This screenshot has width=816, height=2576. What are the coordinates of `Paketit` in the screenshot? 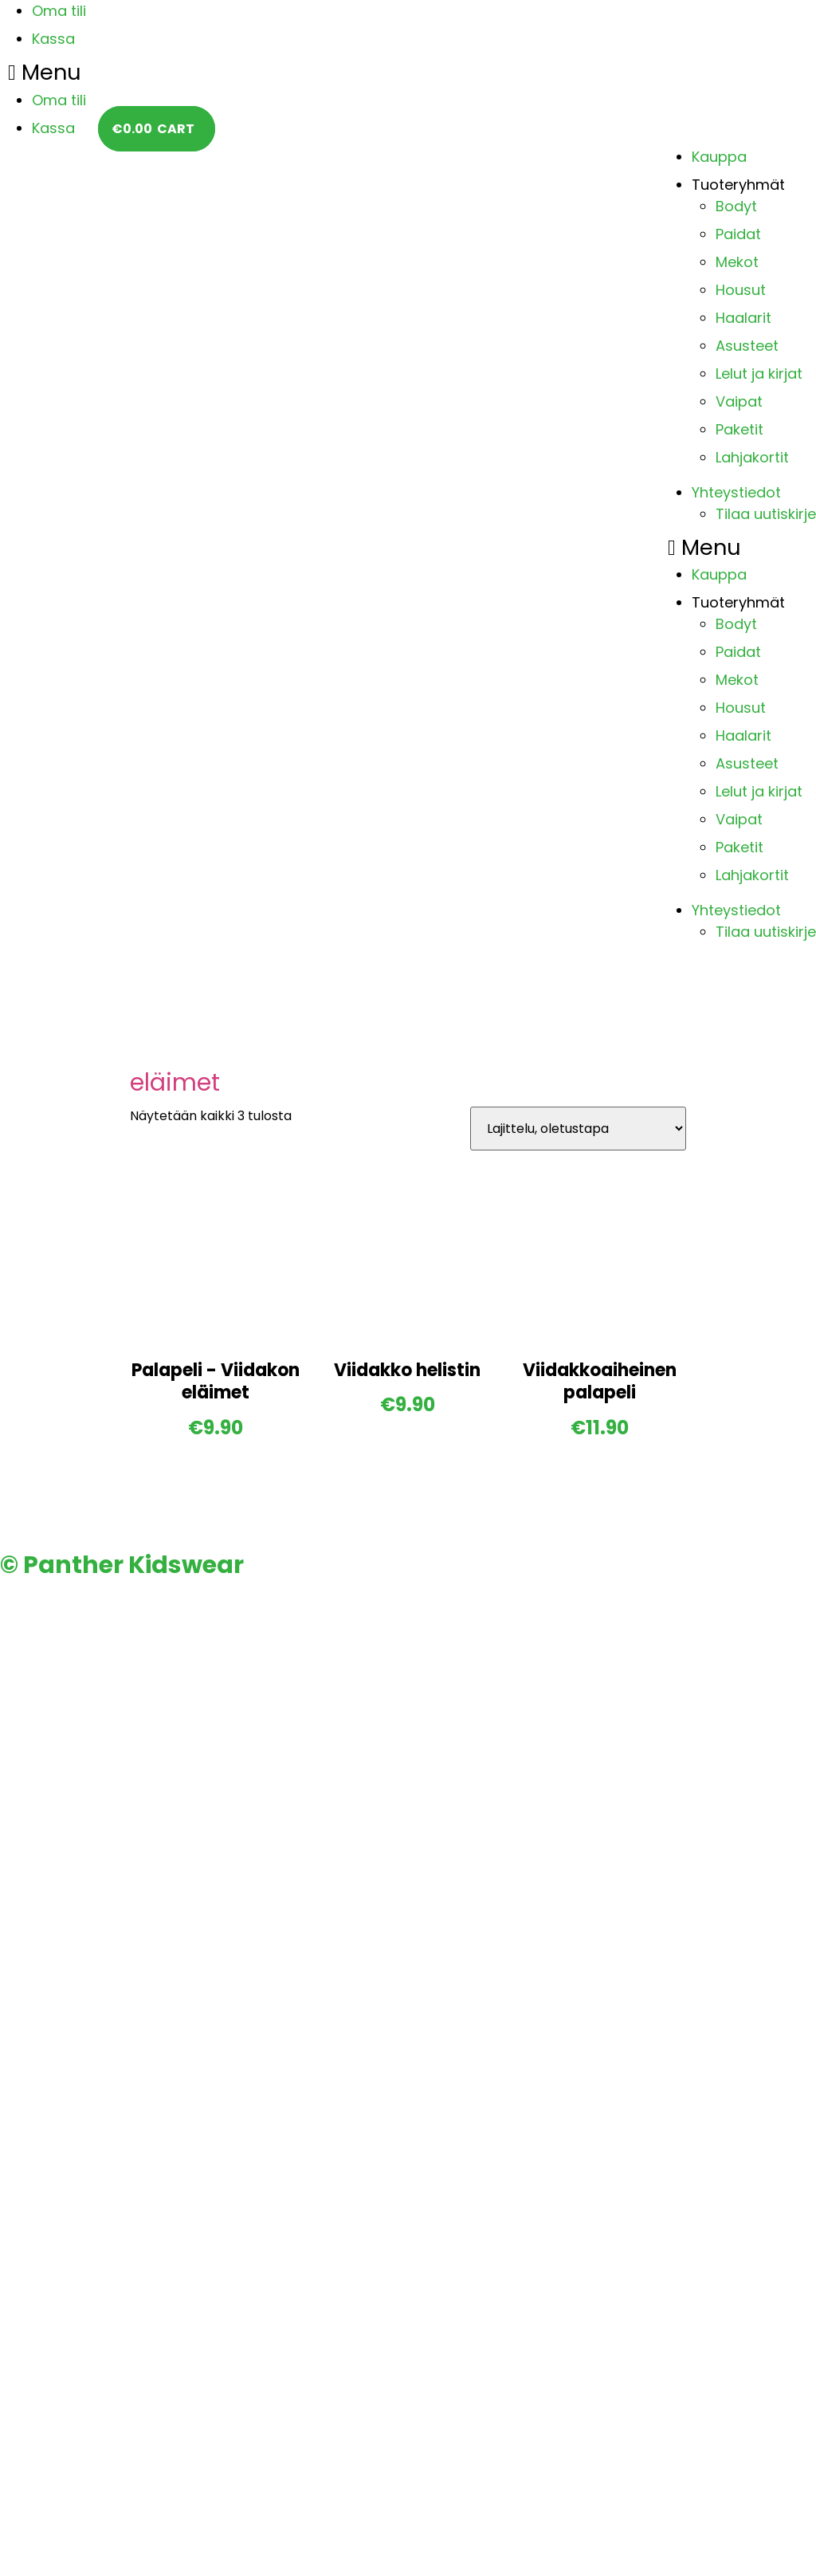 It's located at (739, 429).